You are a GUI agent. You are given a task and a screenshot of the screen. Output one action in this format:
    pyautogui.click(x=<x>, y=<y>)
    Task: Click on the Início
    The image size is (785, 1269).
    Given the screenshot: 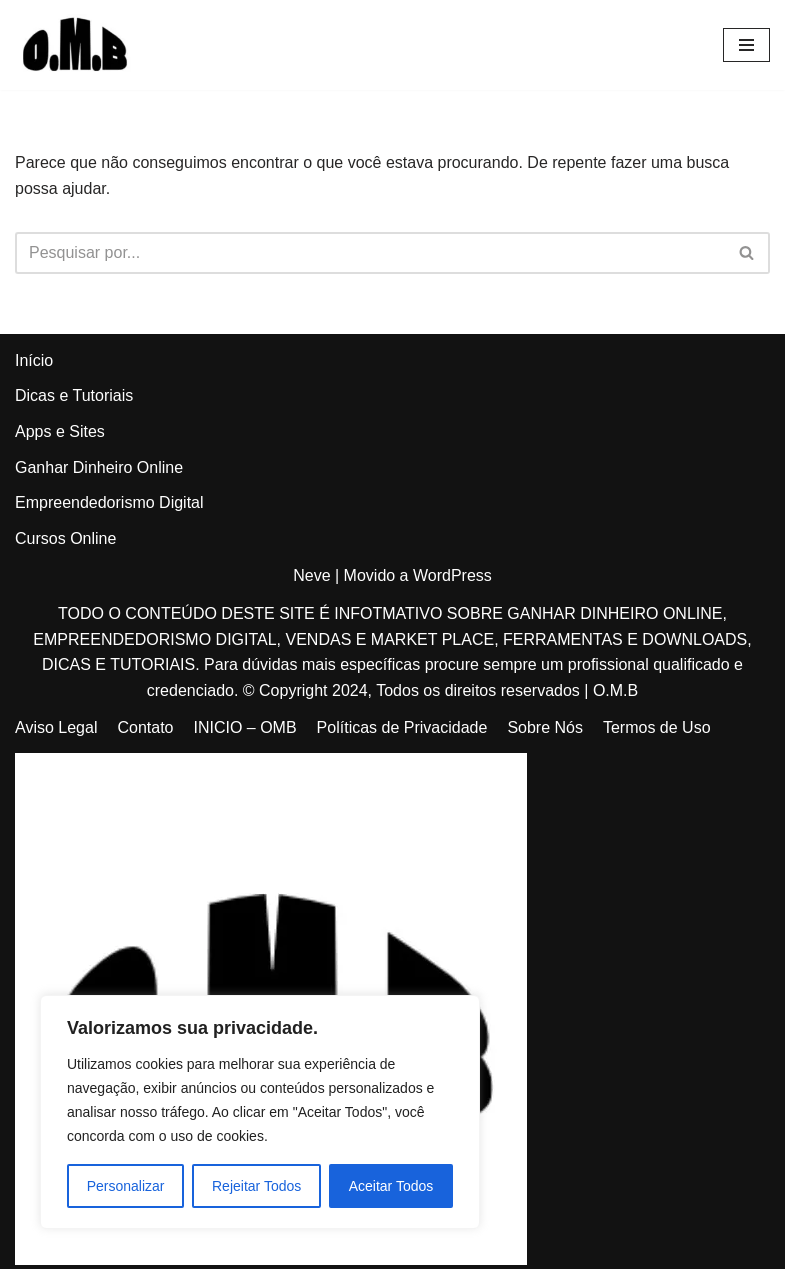 What is the action you would take?
    pyautogui.click(x=34, y=360)
    